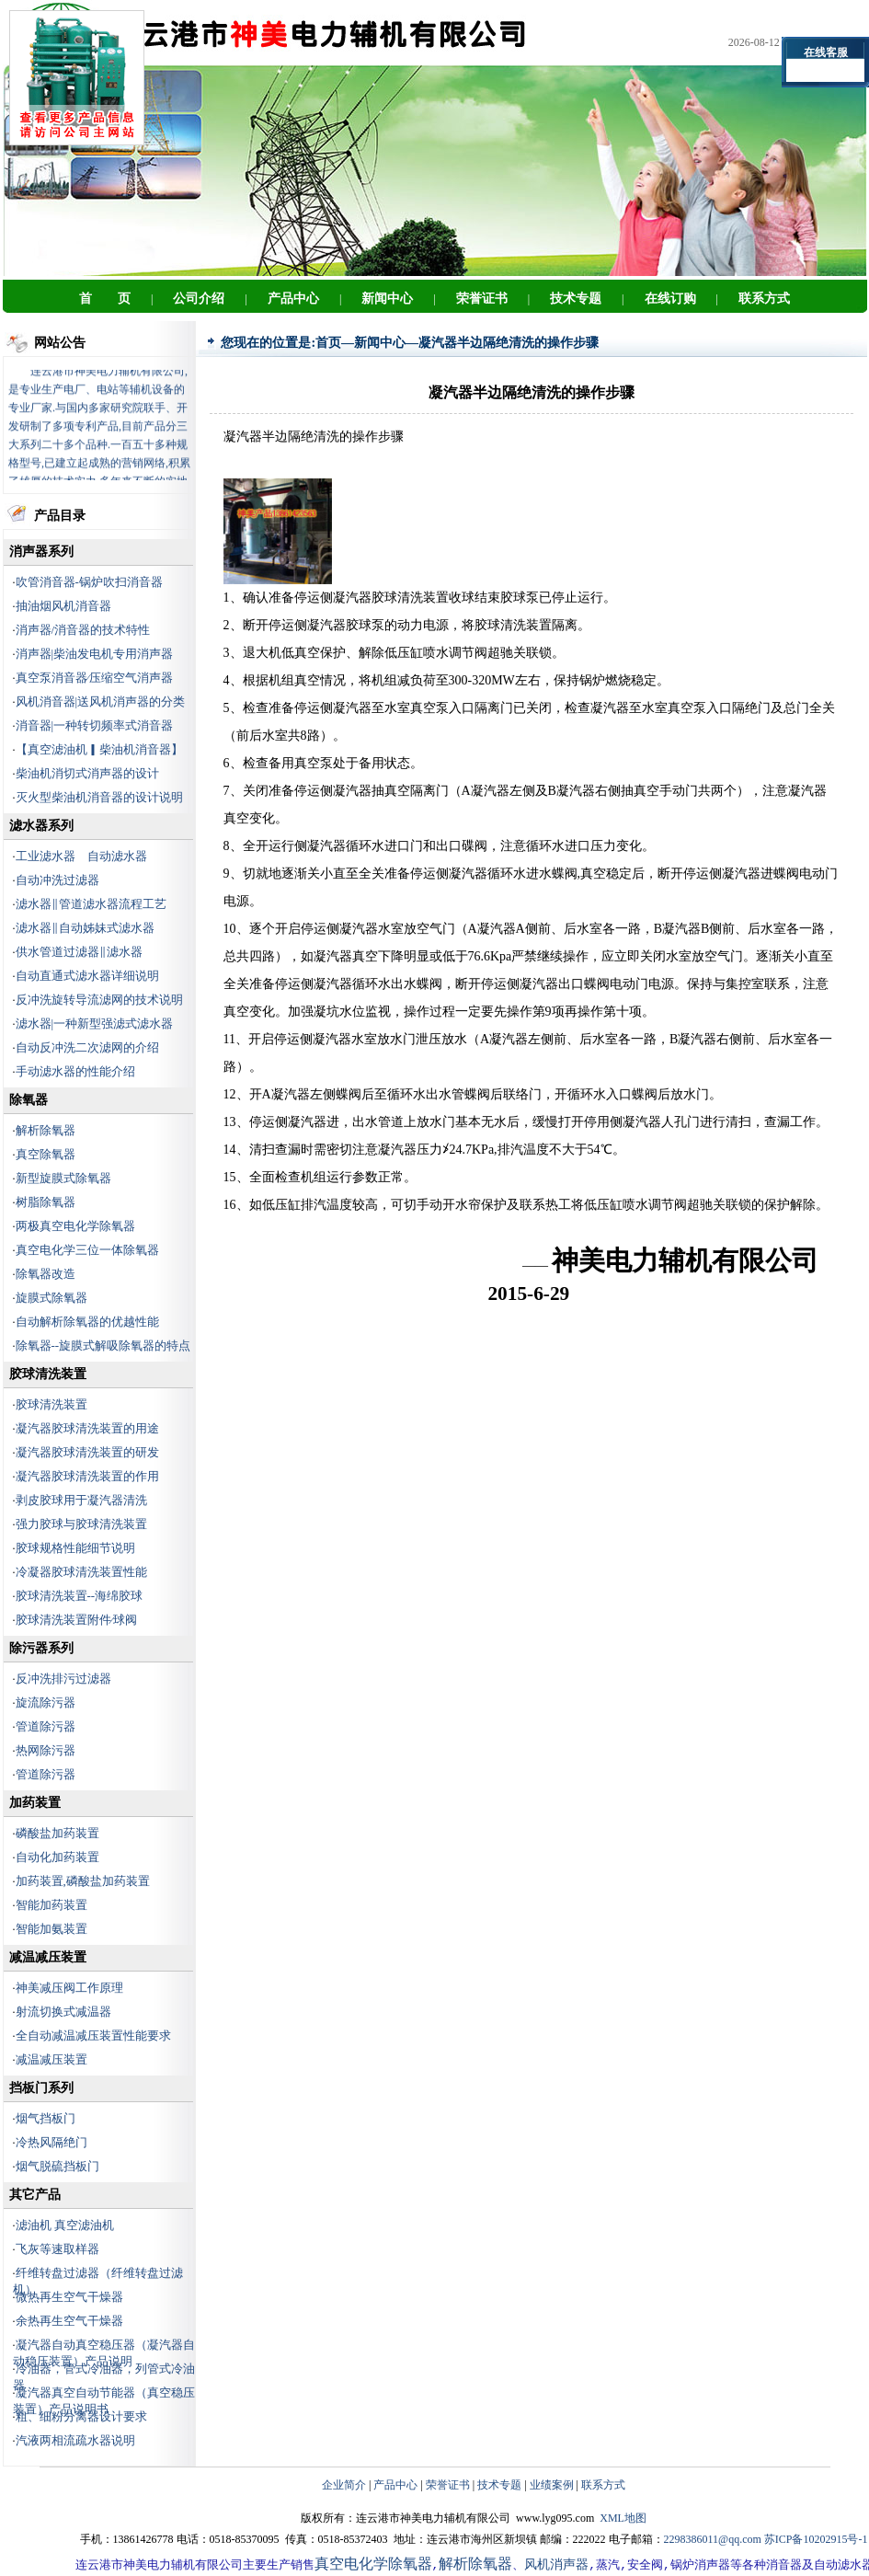 The width and height of the screenshot is (869, 2576). Describe the element at coordinates (75, 1226) in the screenshot. I see `两极真空电化学除氧器` at that location.